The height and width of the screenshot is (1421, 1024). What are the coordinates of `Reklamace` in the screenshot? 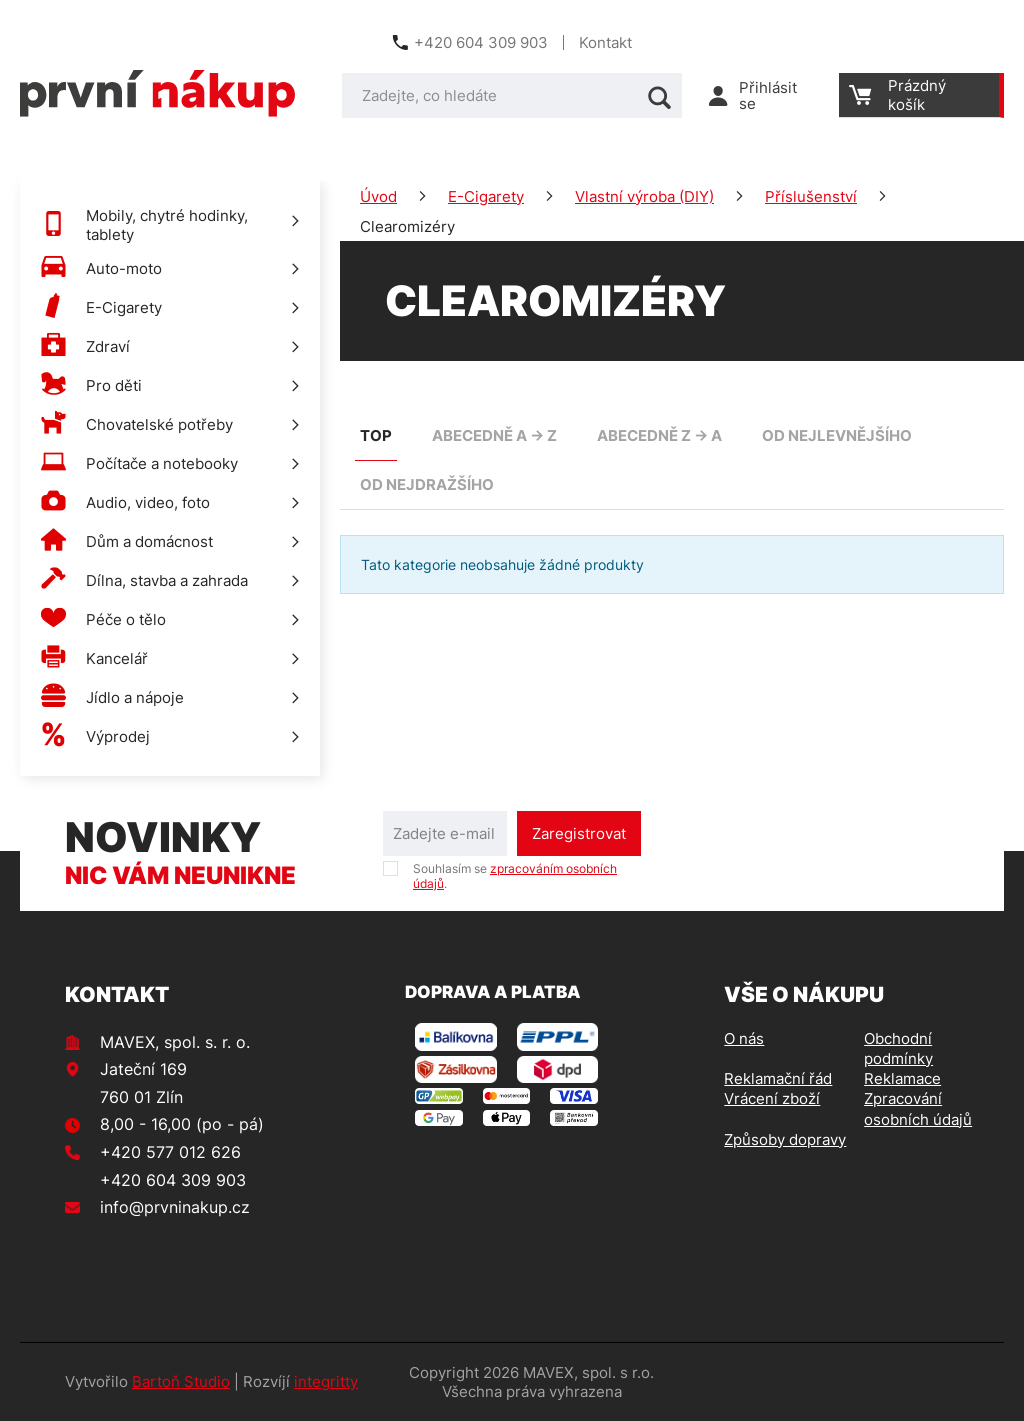 It's located at (902, 1078).